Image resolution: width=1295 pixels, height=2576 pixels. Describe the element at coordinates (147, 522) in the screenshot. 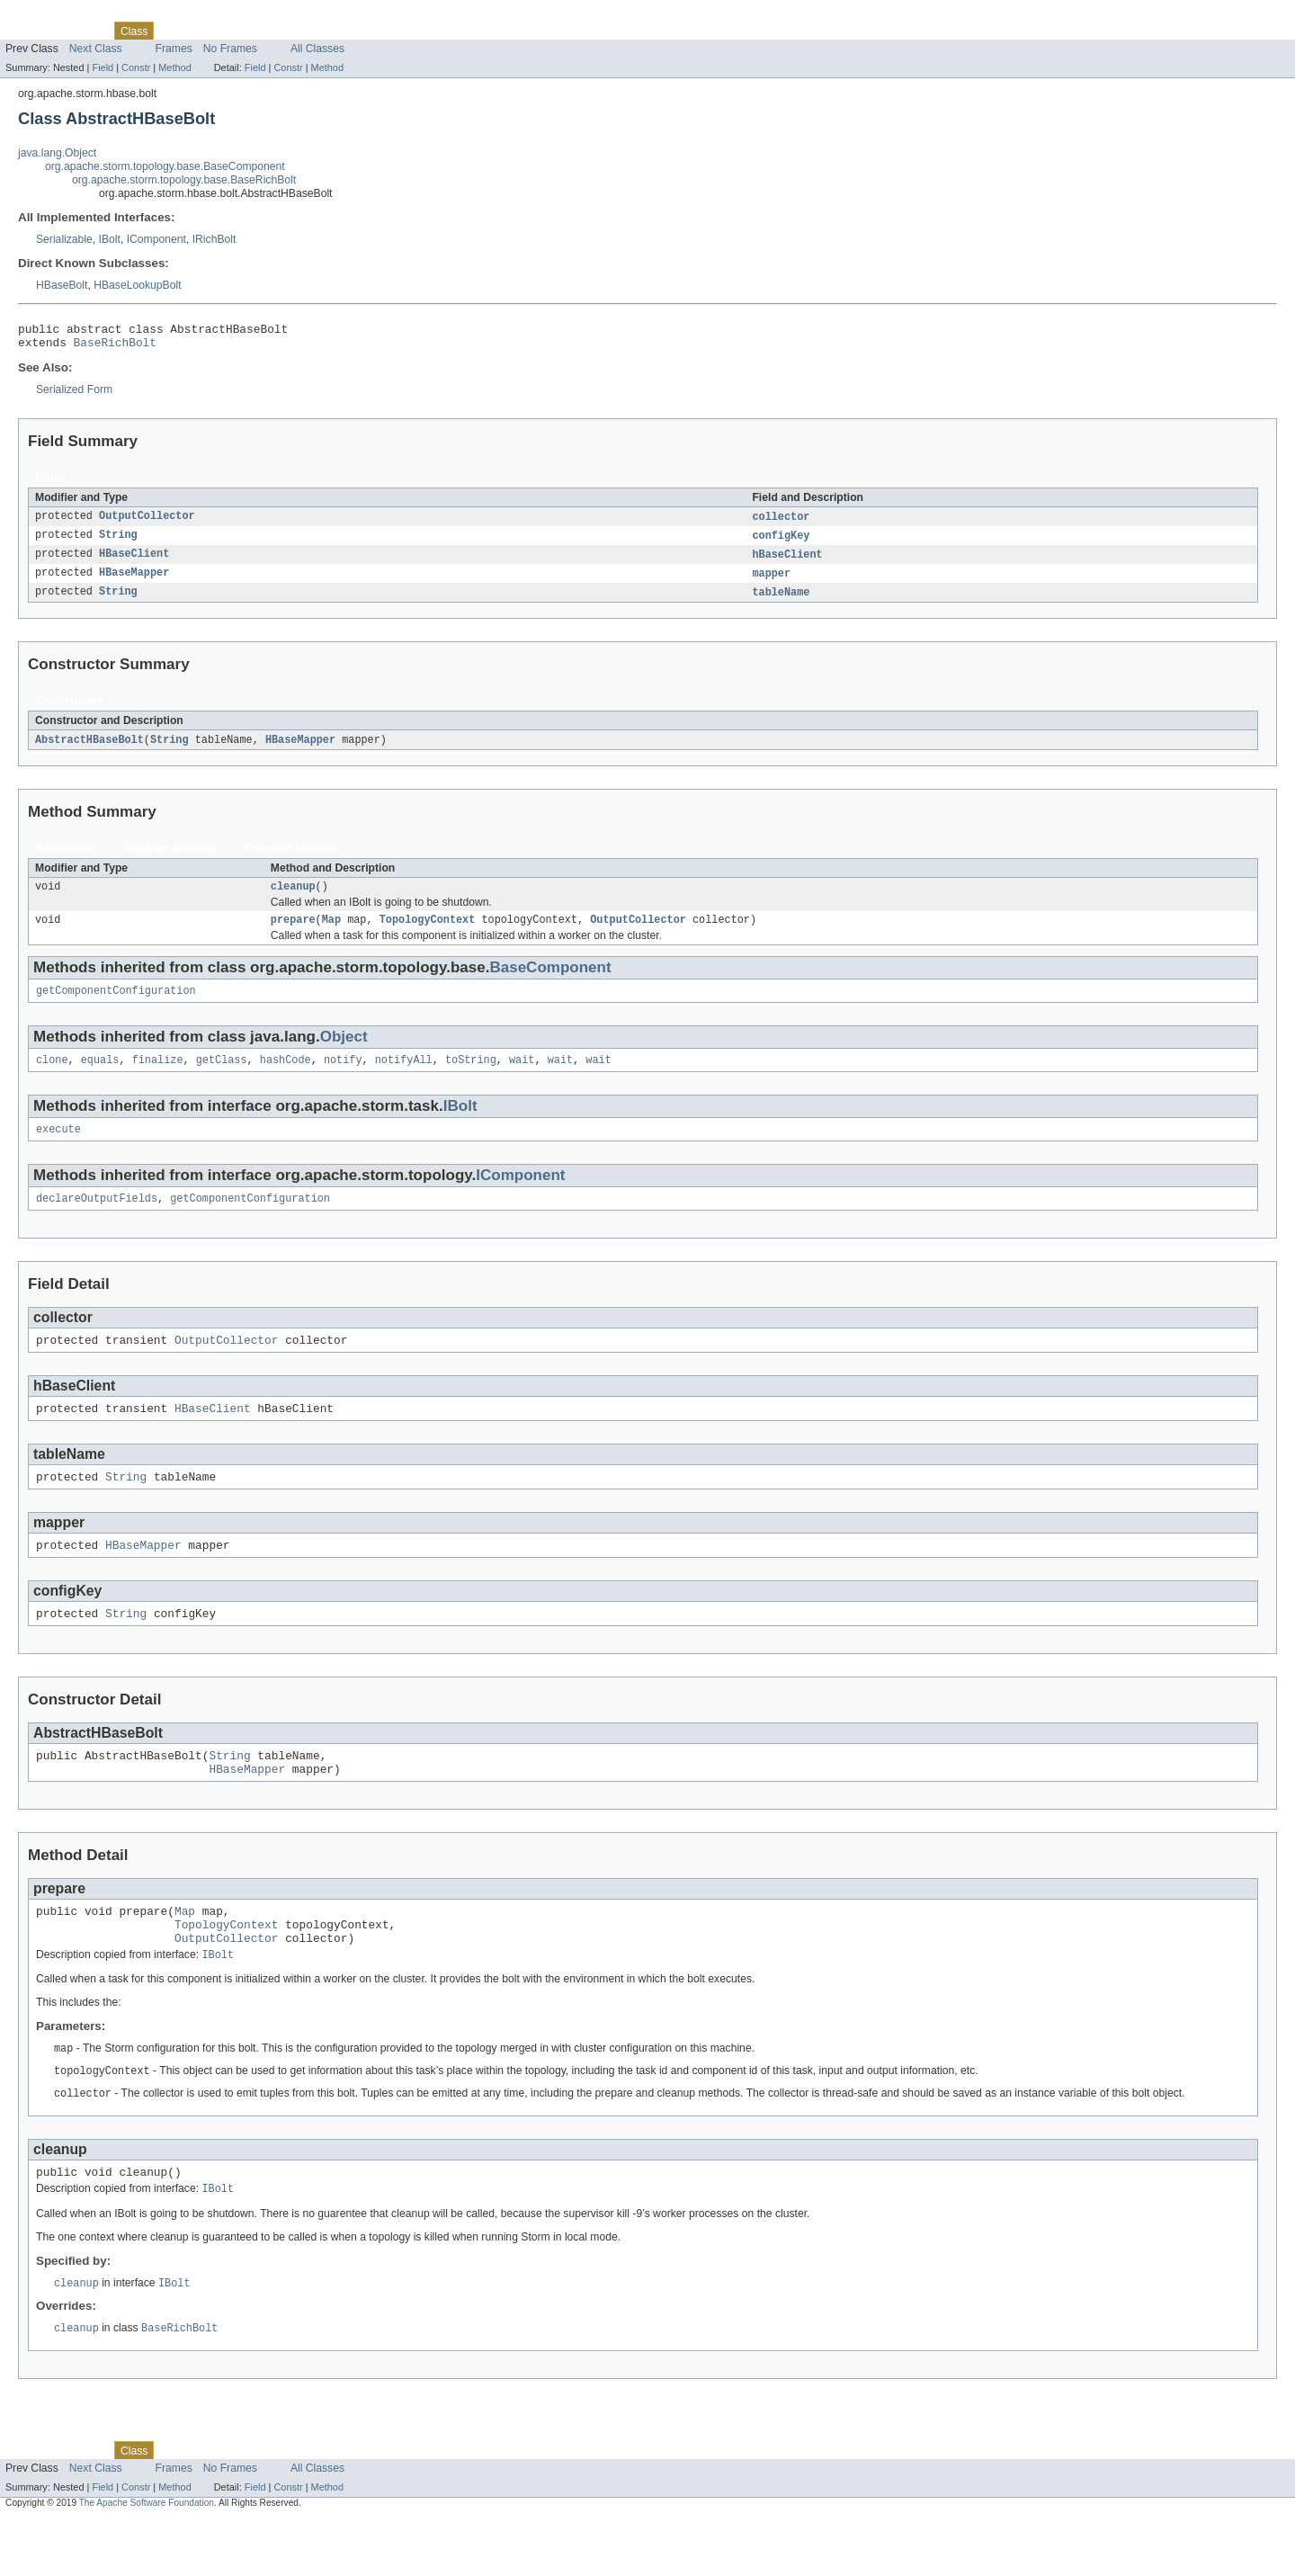

I see `OutputCollector` at that location.